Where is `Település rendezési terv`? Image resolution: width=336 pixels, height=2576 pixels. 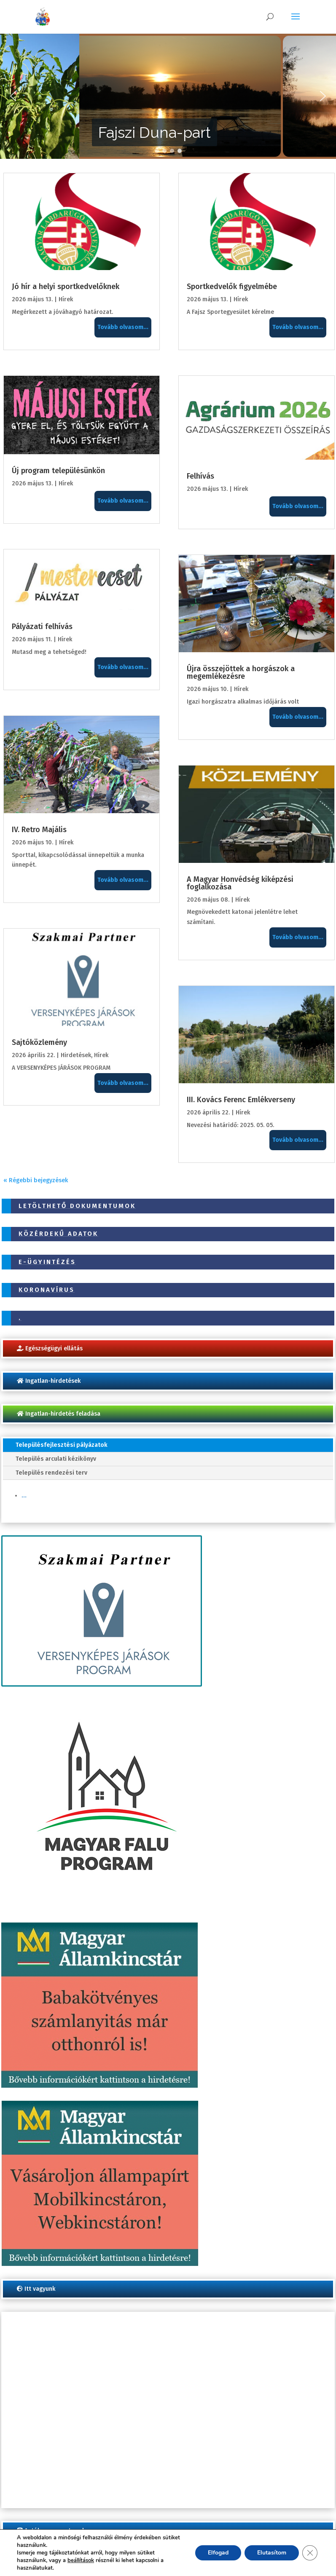
Település rendezési terv is located at coordinates (51, 1472).